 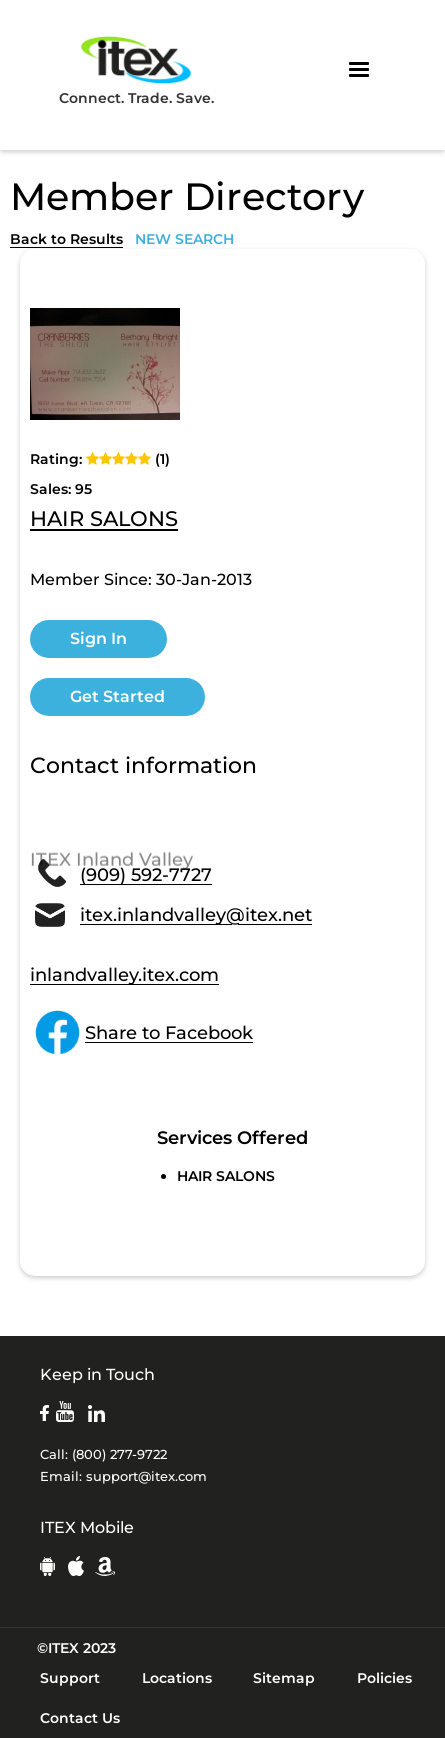 I want to click on HAIR SALONS, so click(x=104, y=520).